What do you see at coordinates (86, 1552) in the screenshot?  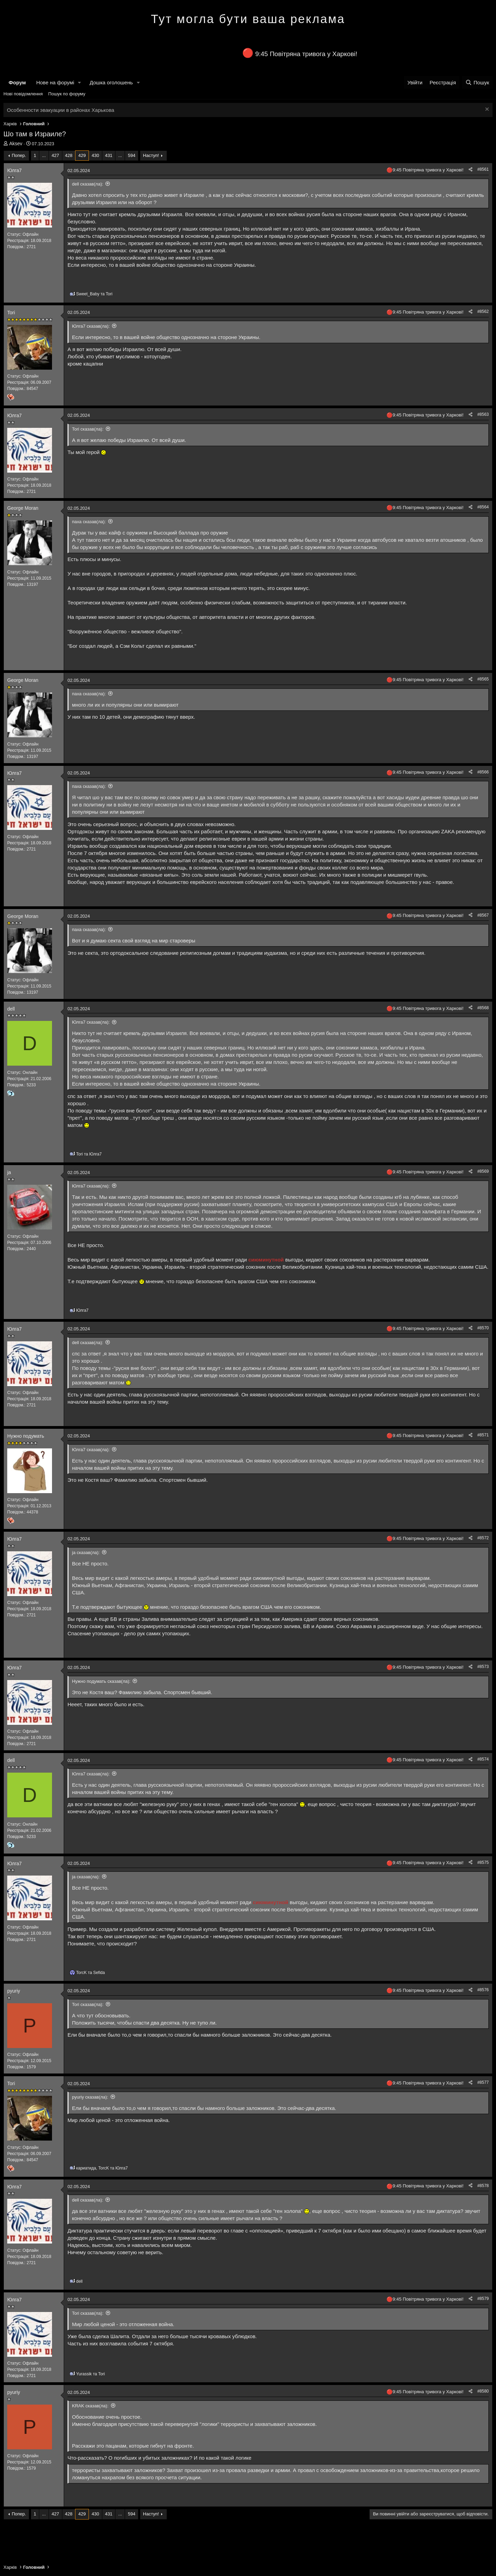 I see `ja сказав(ла):` at bounding box center [86, 1552].